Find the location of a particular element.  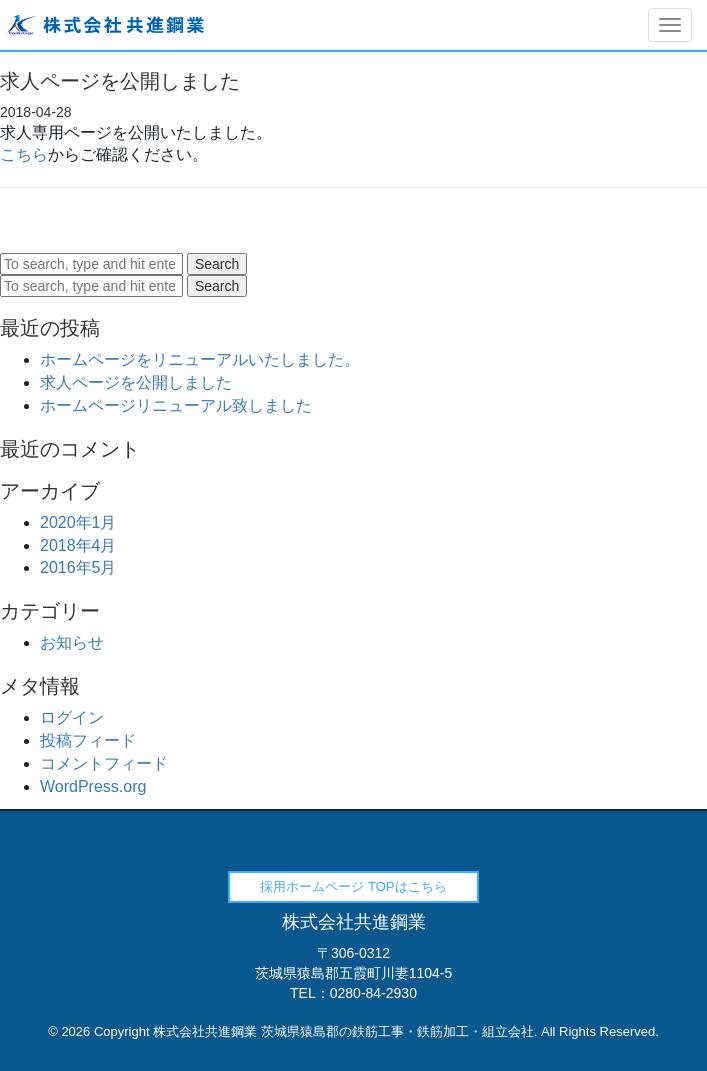

ホームページリニューアル致しました is located at coordinates (176, 405).